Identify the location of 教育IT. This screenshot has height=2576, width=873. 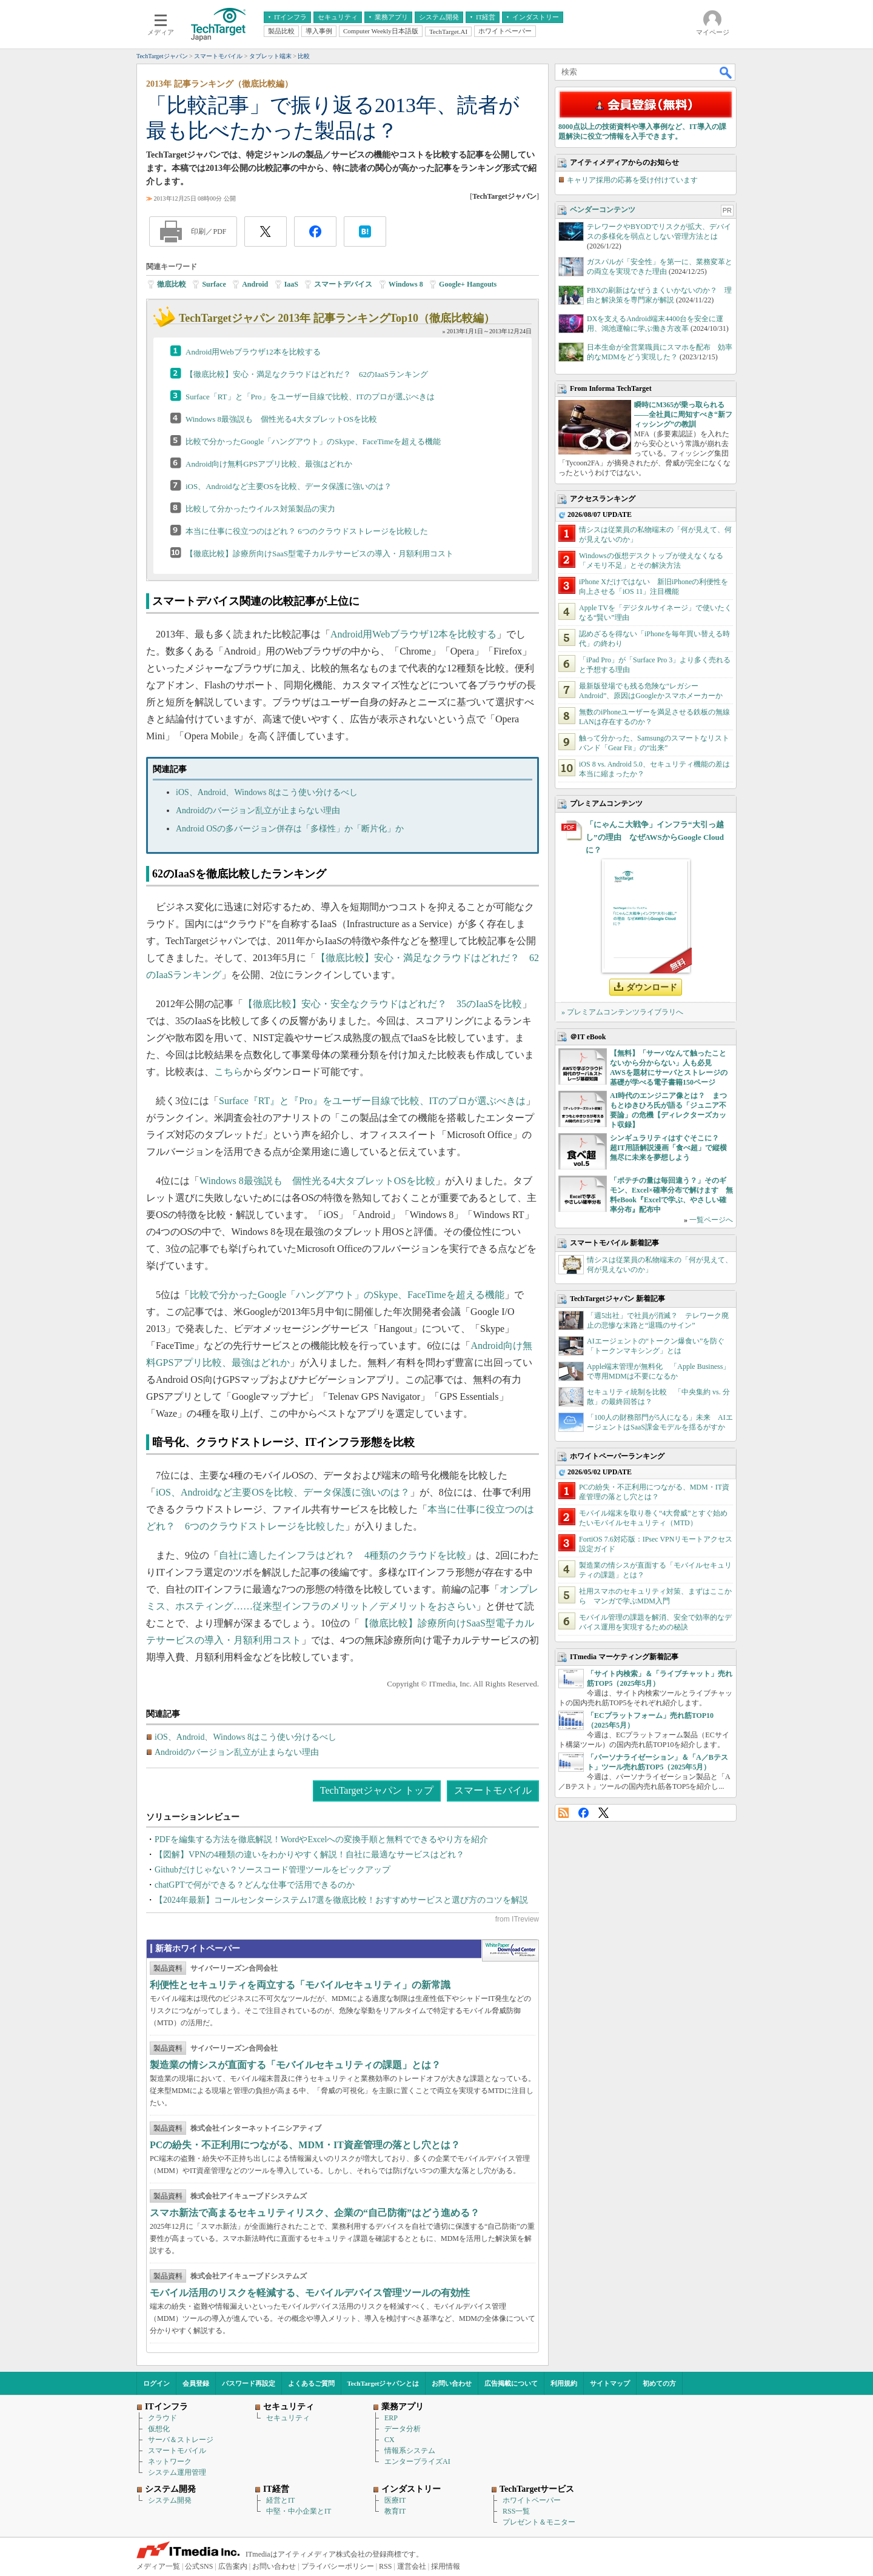
(395, 2511).